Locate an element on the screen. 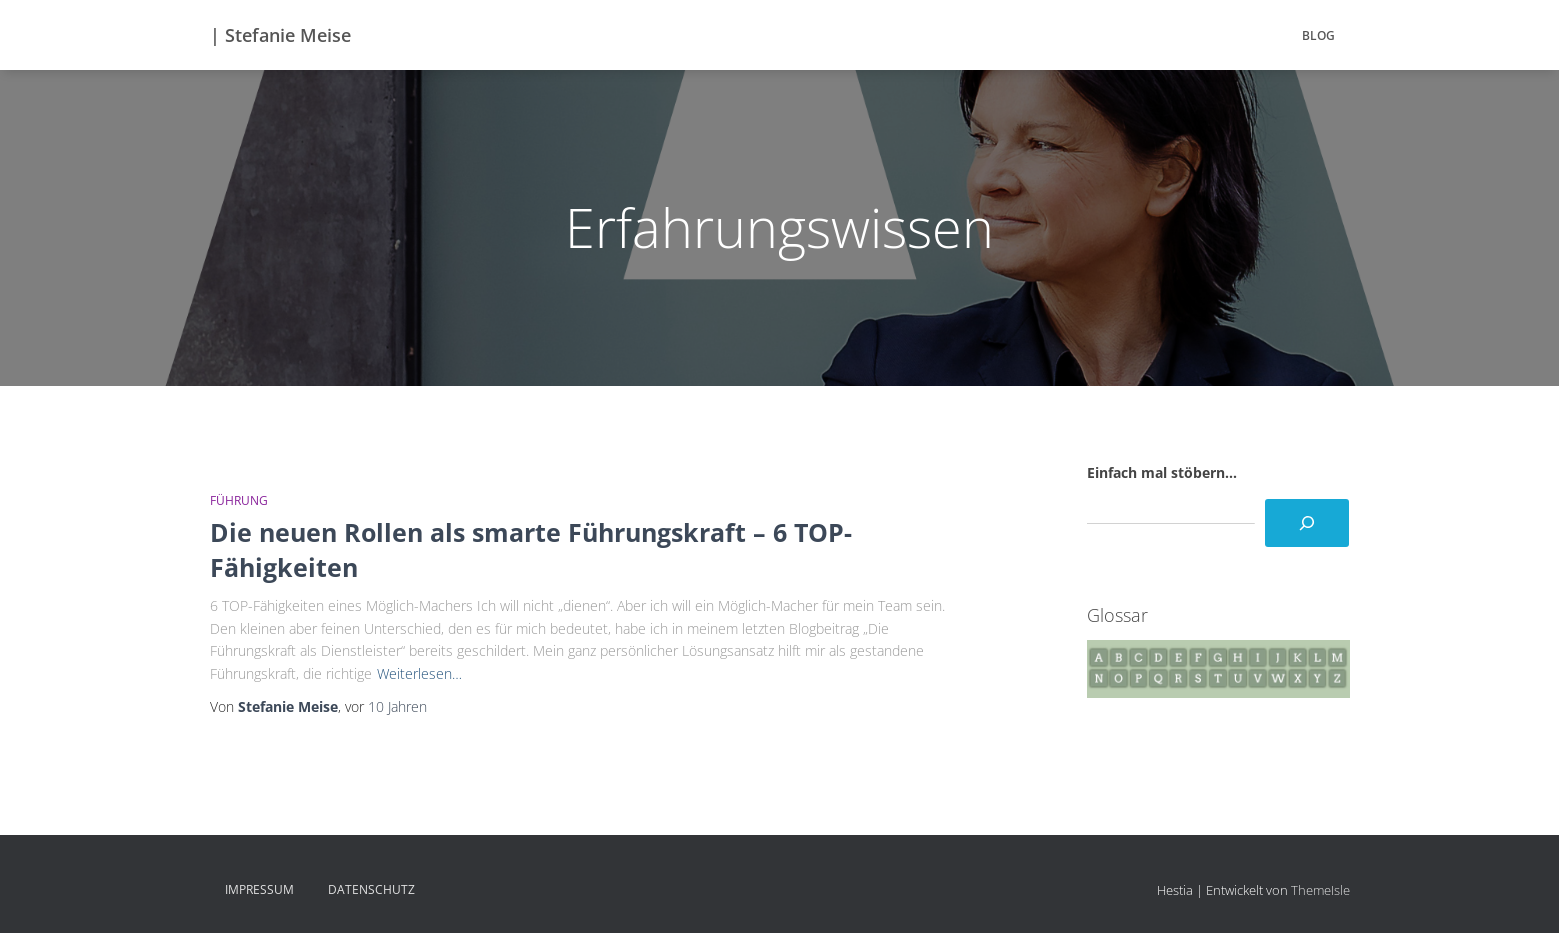 Image resolution: width=1559 pixels, height=933 pixels. Datenschutz is located at coordinates (371, 889).